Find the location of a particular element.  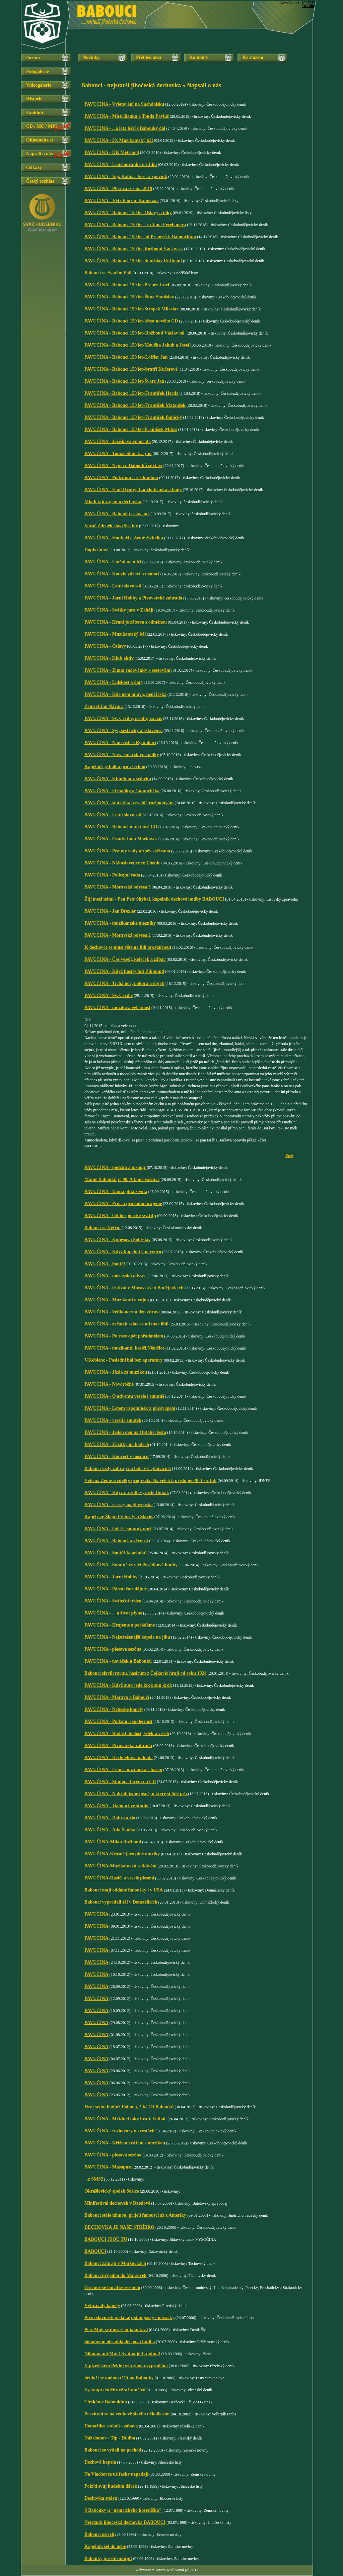

Na Vlachovce už facky nepadají is located at coordinates (116, 2474).